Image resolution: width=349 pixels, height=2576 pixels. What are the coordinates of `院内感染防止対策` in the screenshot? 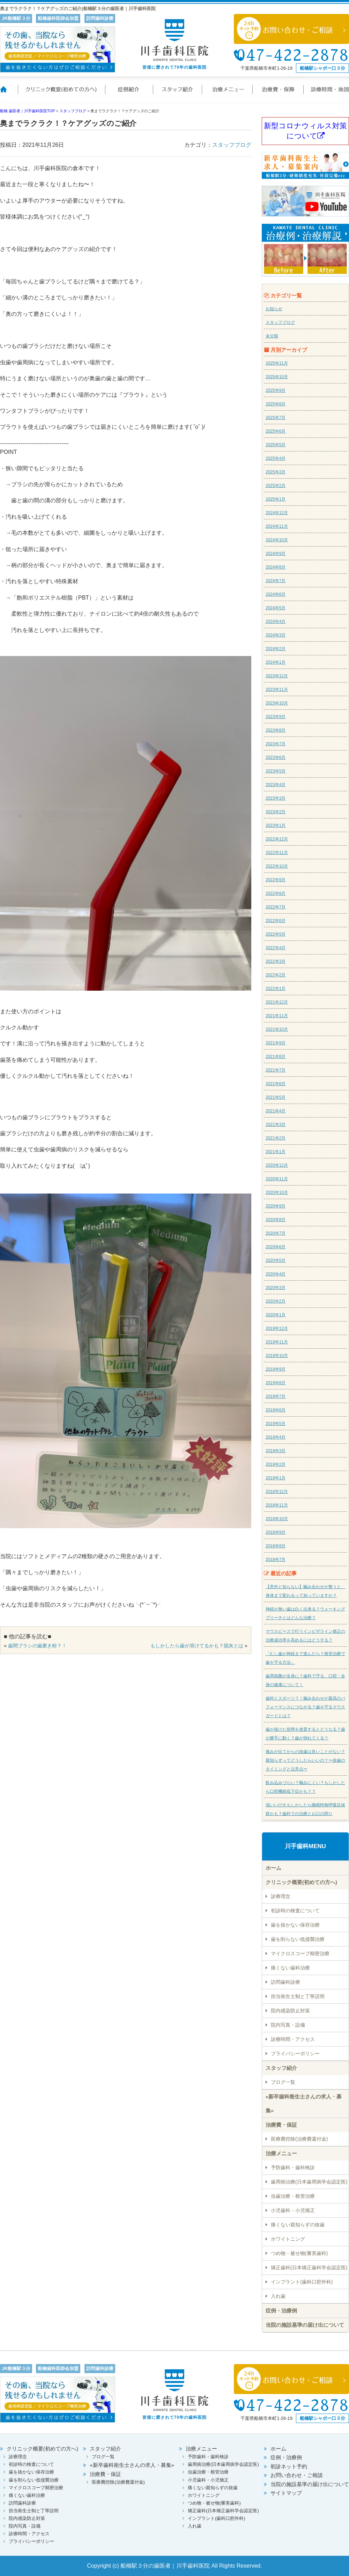 It's located at (290, 2010).